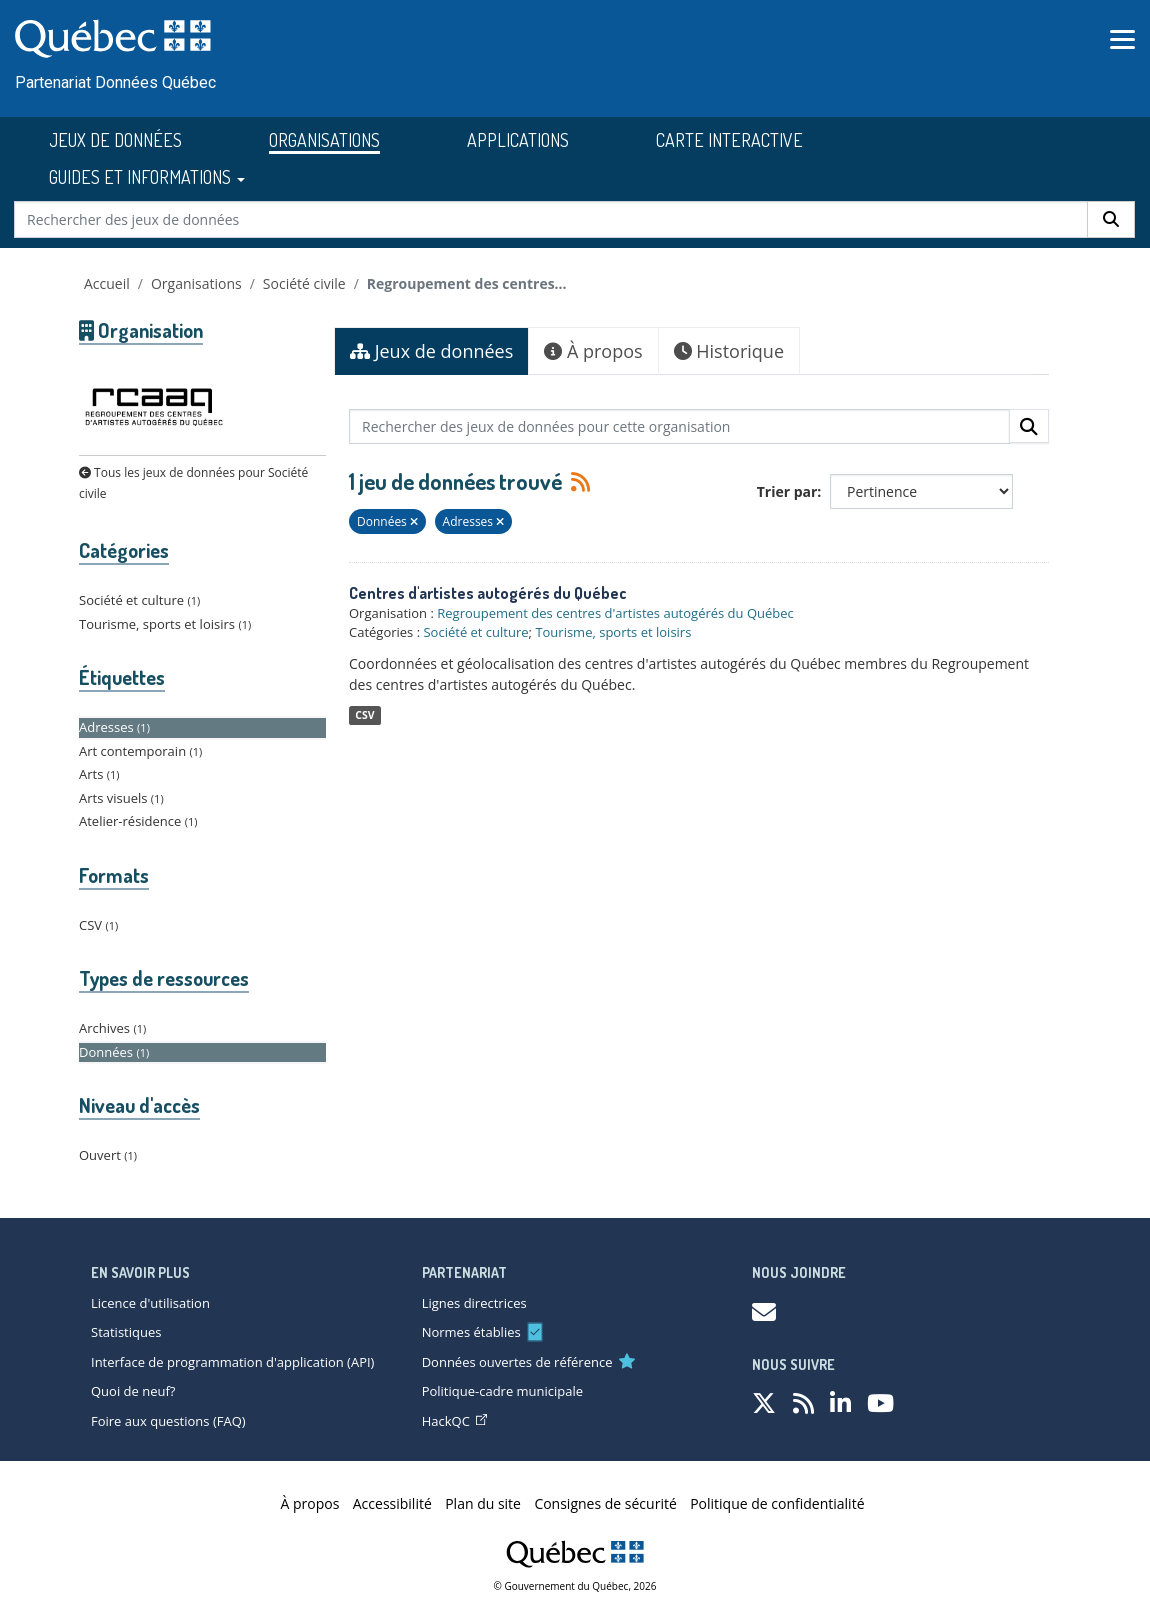 The image size is (1150, 1612). What do you see at coordinates (454, 1421) in the screenshot?
I see `HackQC` at bounding box center [454, 1421].